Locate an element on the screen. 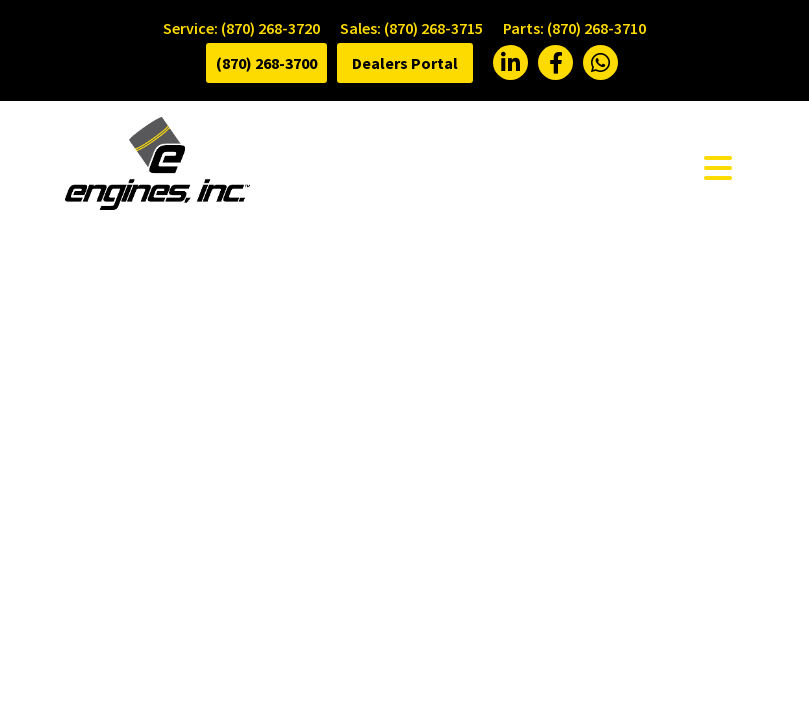 The height and width of the screenshot is (720, 809). Service: (870) 268-3720 is located at coordinates (241, 28).